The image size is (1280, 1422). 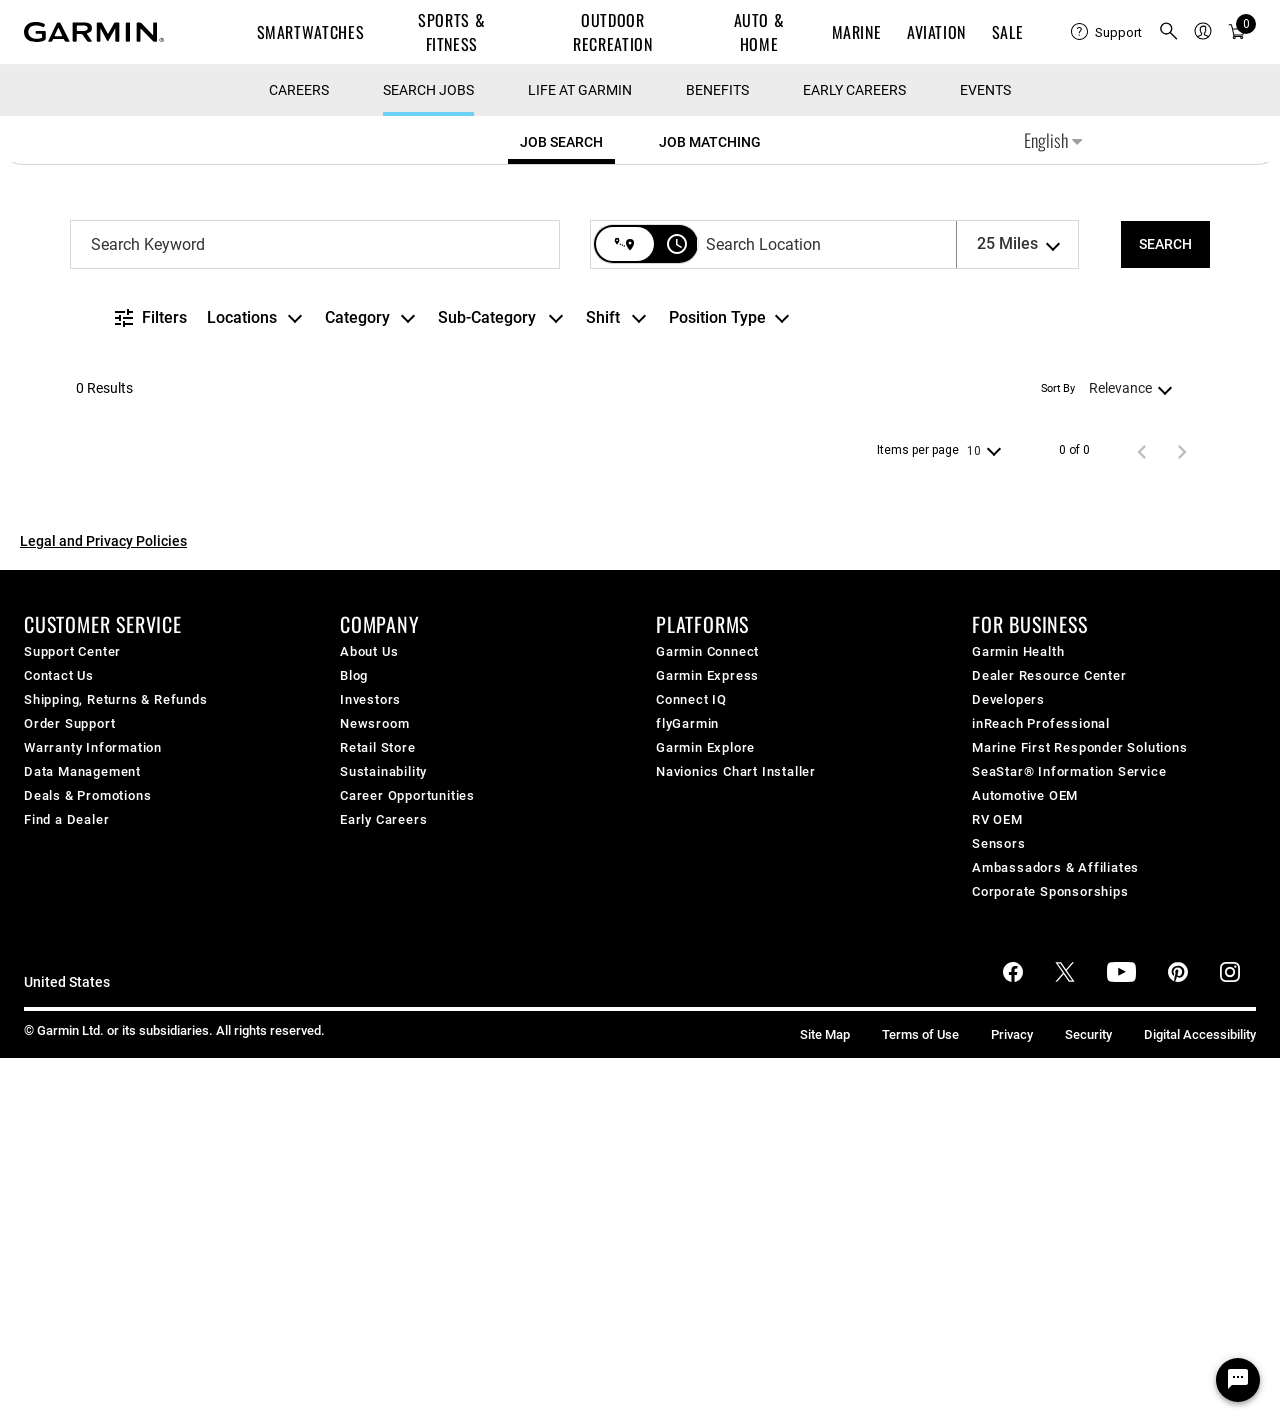 What do you see at coordinates (1041, 1087) in the screenshot?
I see `inReach Professional` at bounding box center [1041, 1087].